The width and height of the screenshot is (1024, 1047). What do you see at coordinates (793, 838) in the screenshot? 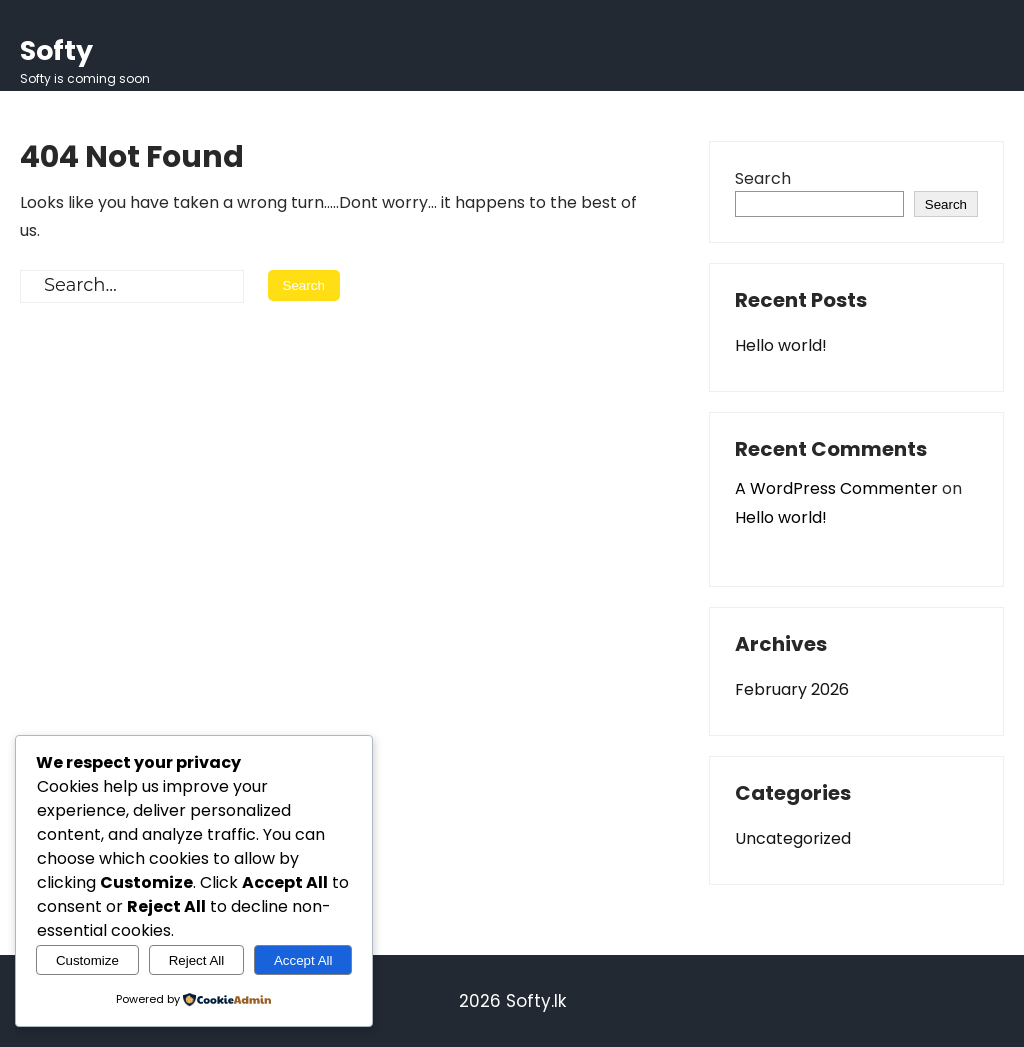
I see `Uncategorized` at bounding box center [793, 838].